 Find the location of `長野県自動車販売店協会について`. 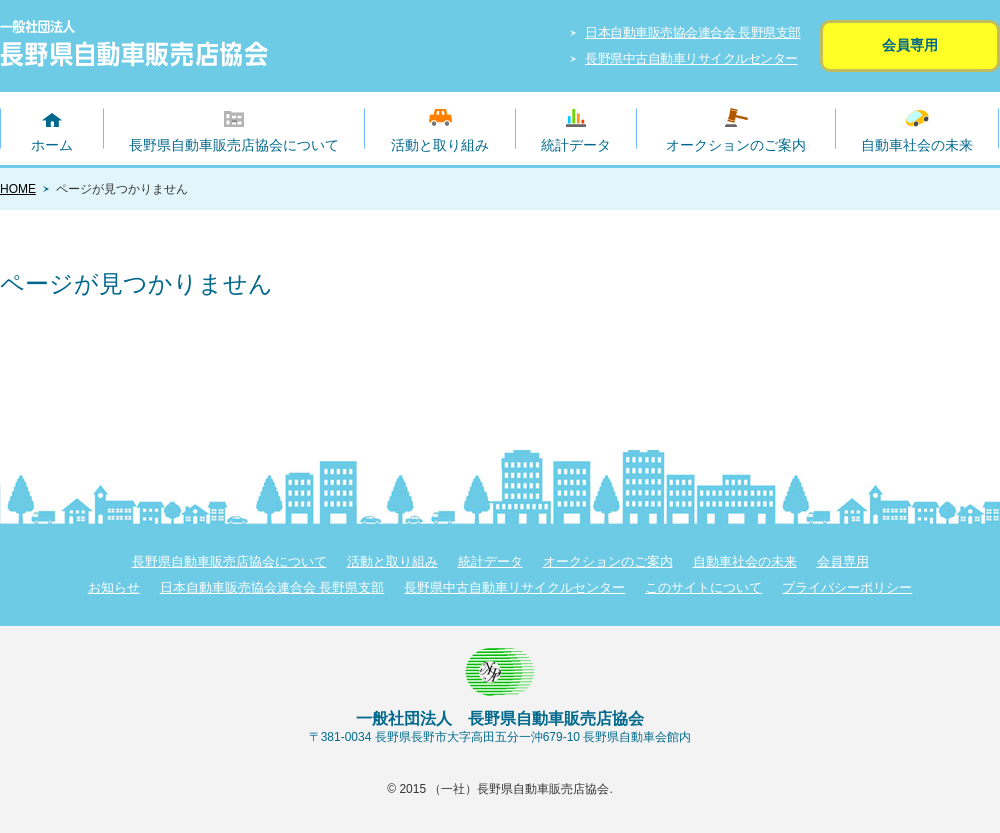

長野県自動車販売店協会について is located at coordinates (234, 145).